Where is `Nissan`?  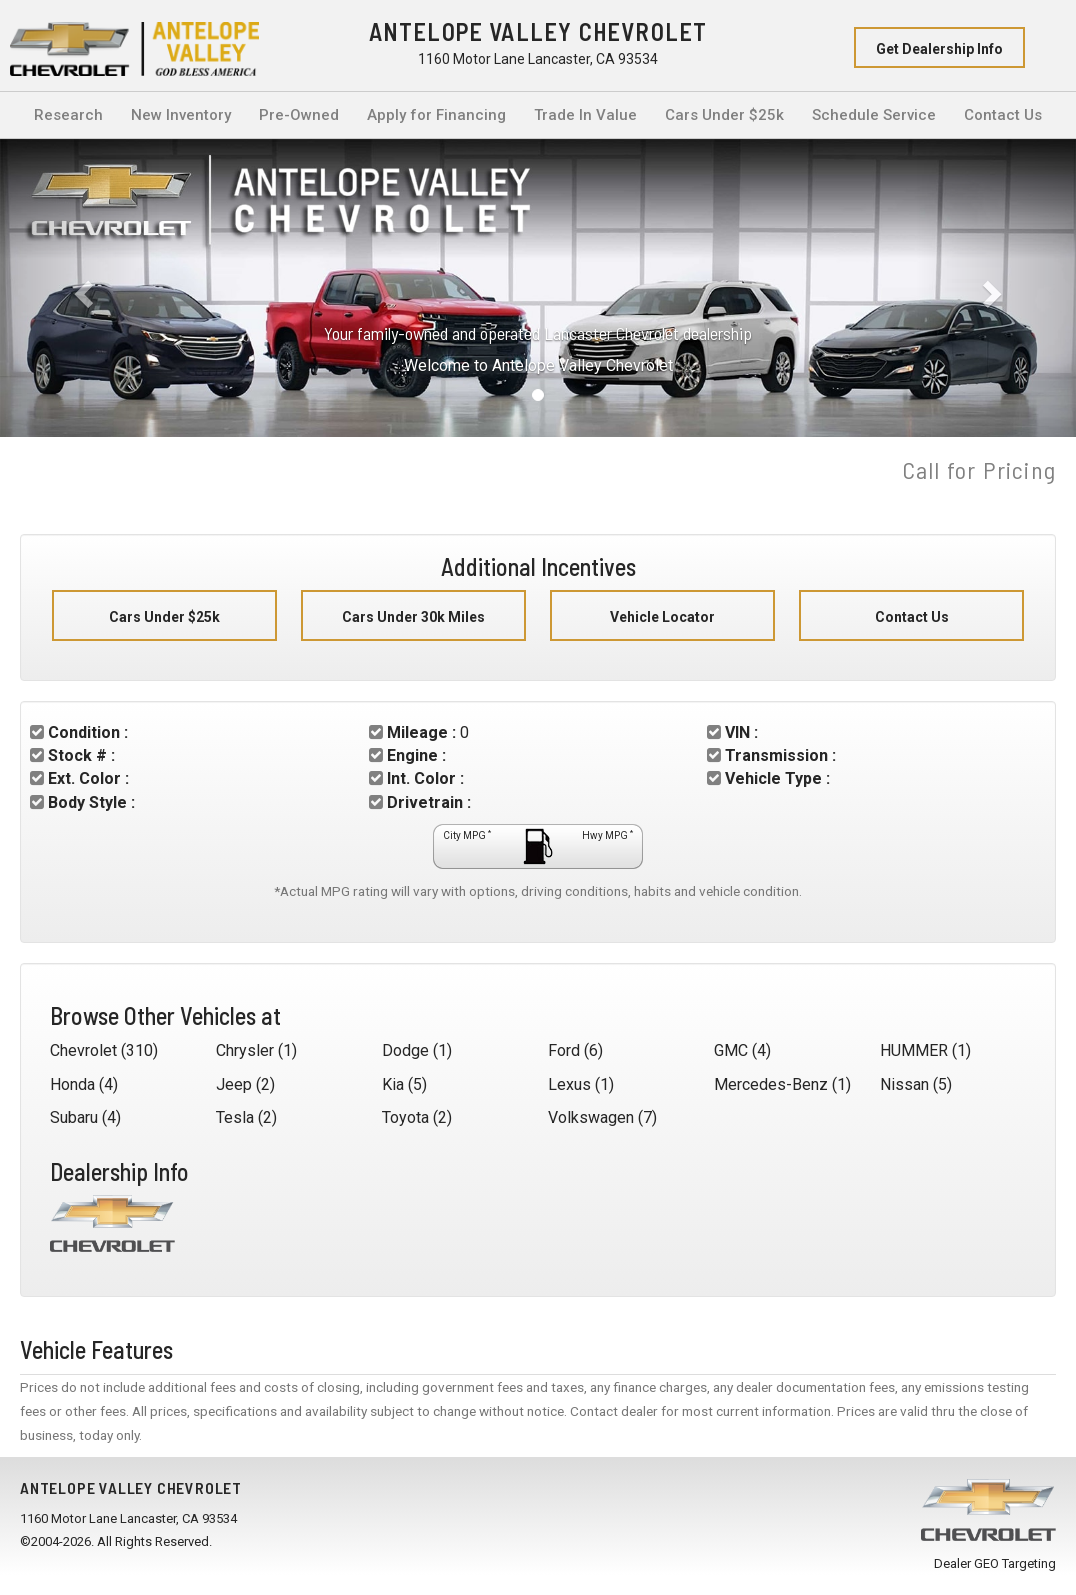
Nissan is located at coordinates (904, 1084).